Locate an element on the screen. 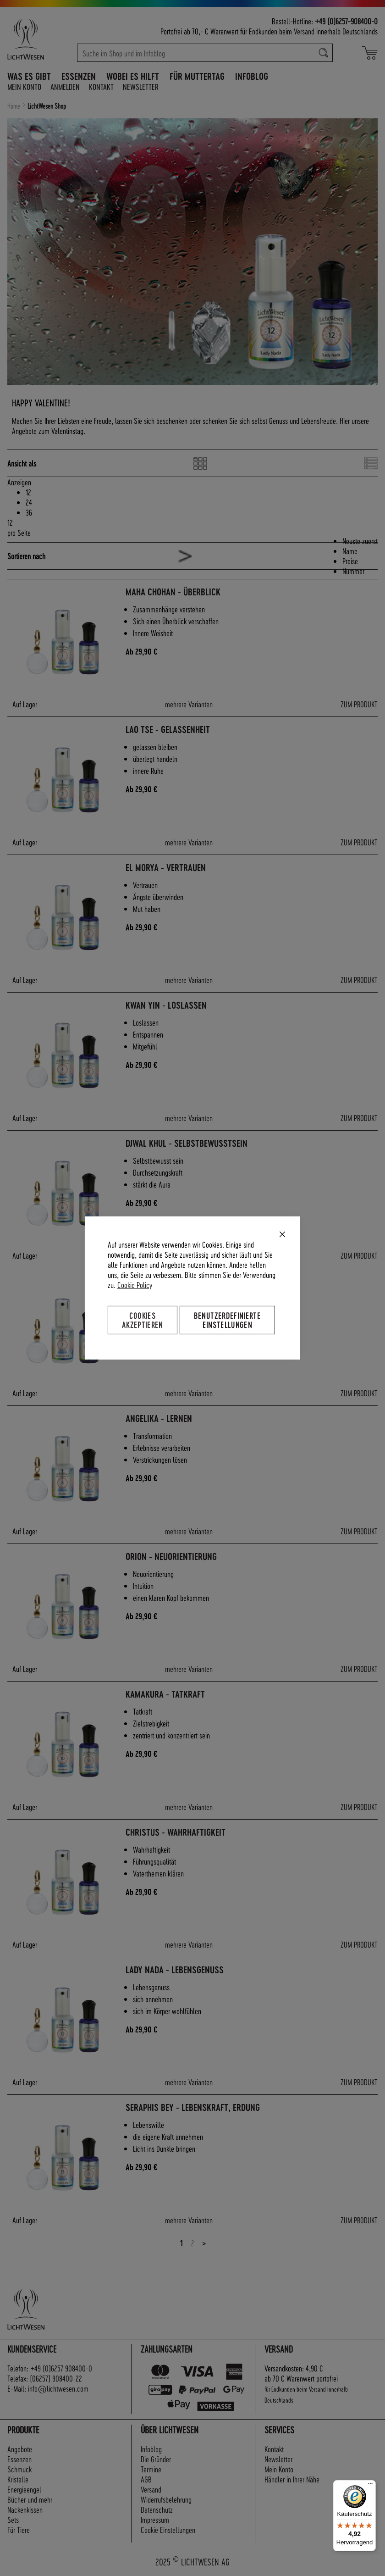 The height and width of the screenshot is (2576, 385). Maha Chohan - Überblick is located at coordinates (173, 592).